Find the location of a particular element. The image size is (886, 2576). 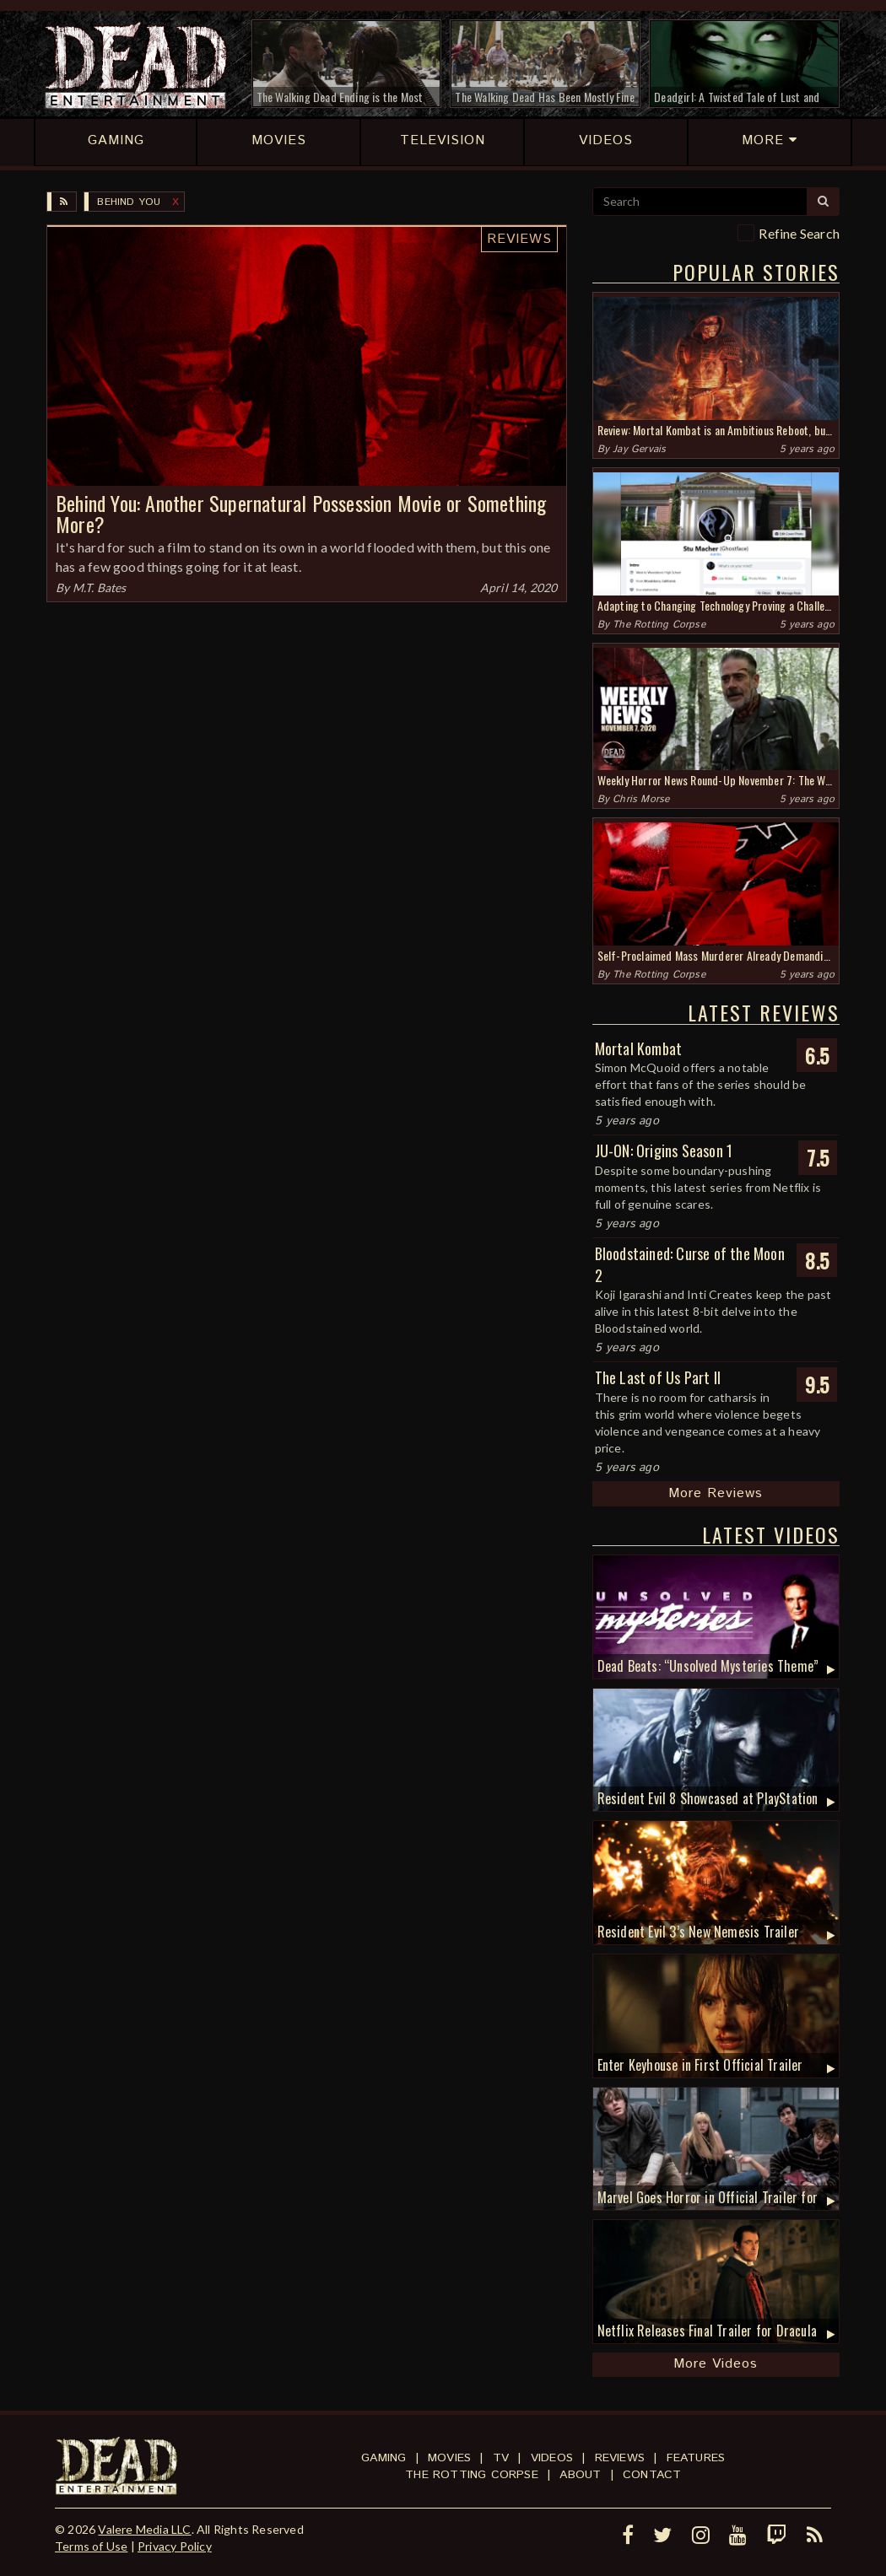

Behind You: Another Supernatural Possession Movie or Something More? is located at coordinates (301, 513).